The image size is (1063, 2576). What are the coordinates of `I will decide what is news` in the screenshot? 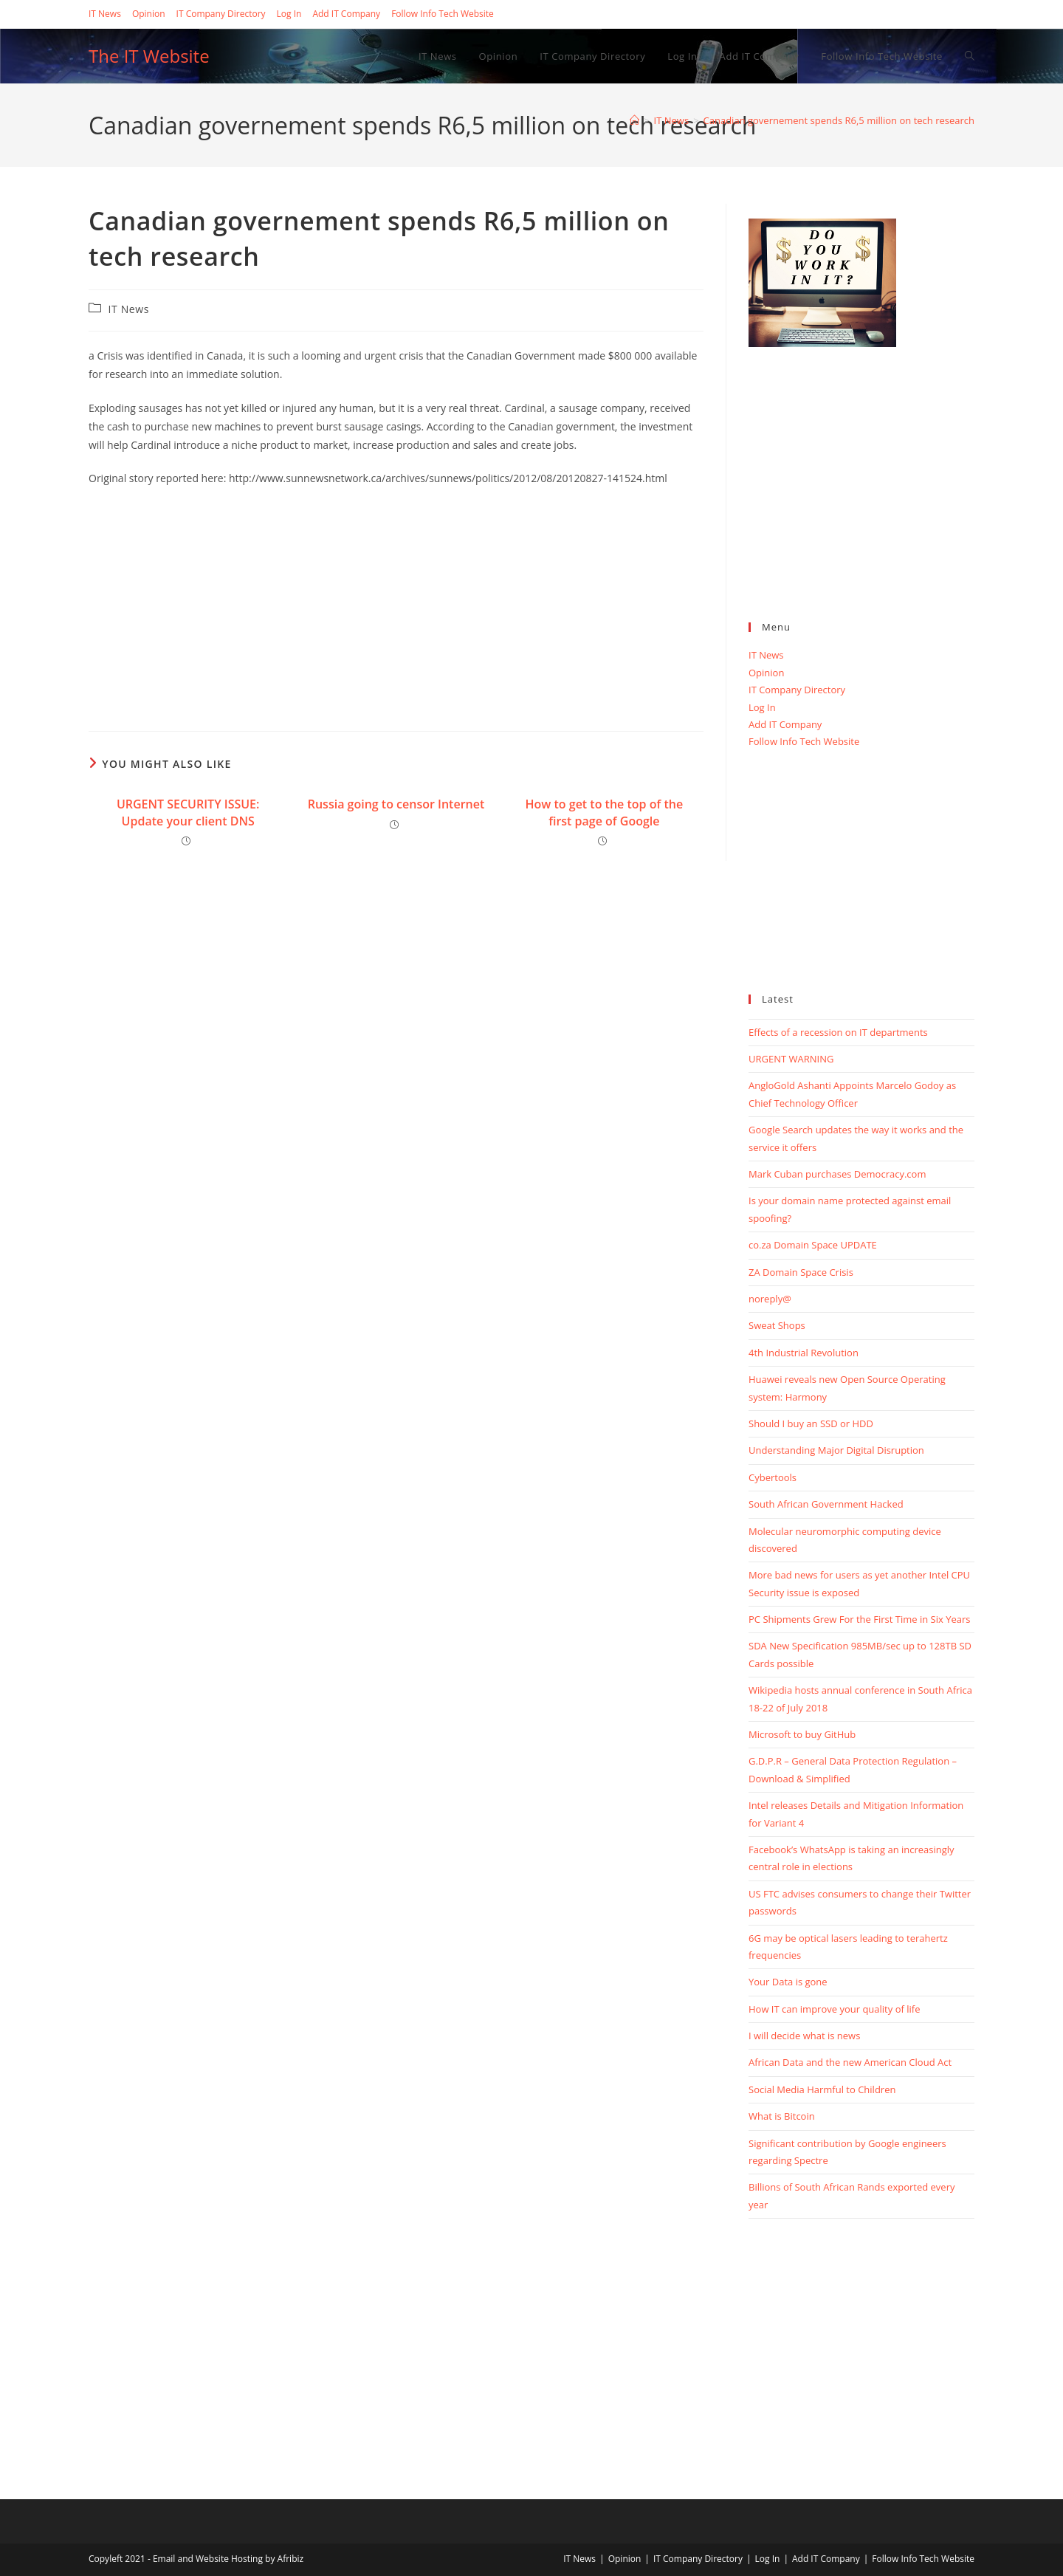 It's located at (804, 2035).